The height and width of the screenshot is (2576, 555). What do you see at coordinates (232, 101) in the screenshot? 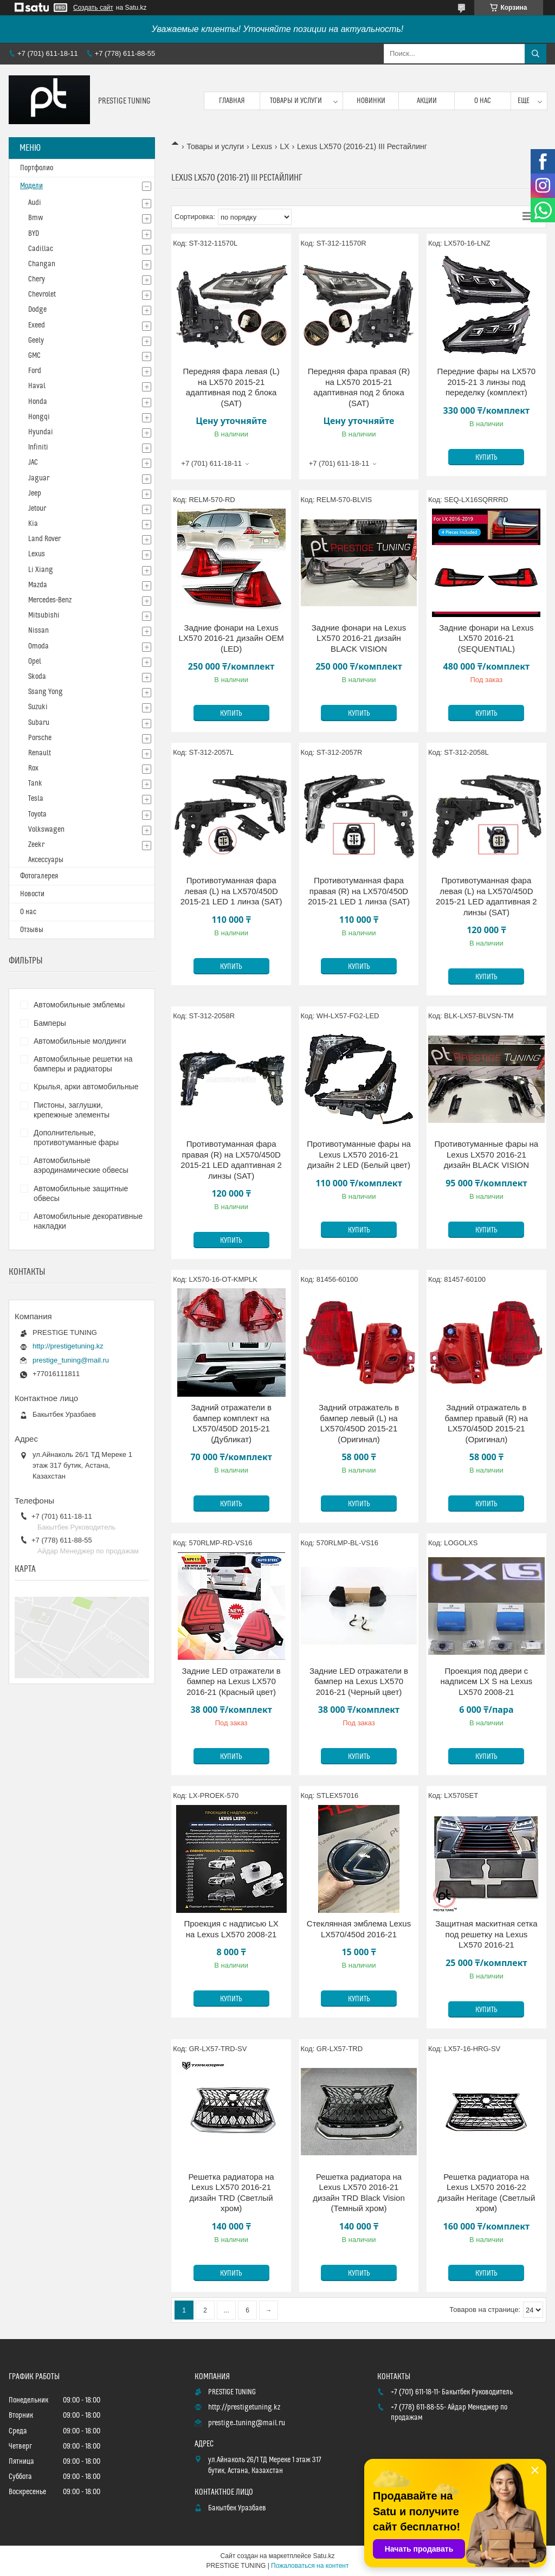
I see `Главная` at bounding box center [232, 101].